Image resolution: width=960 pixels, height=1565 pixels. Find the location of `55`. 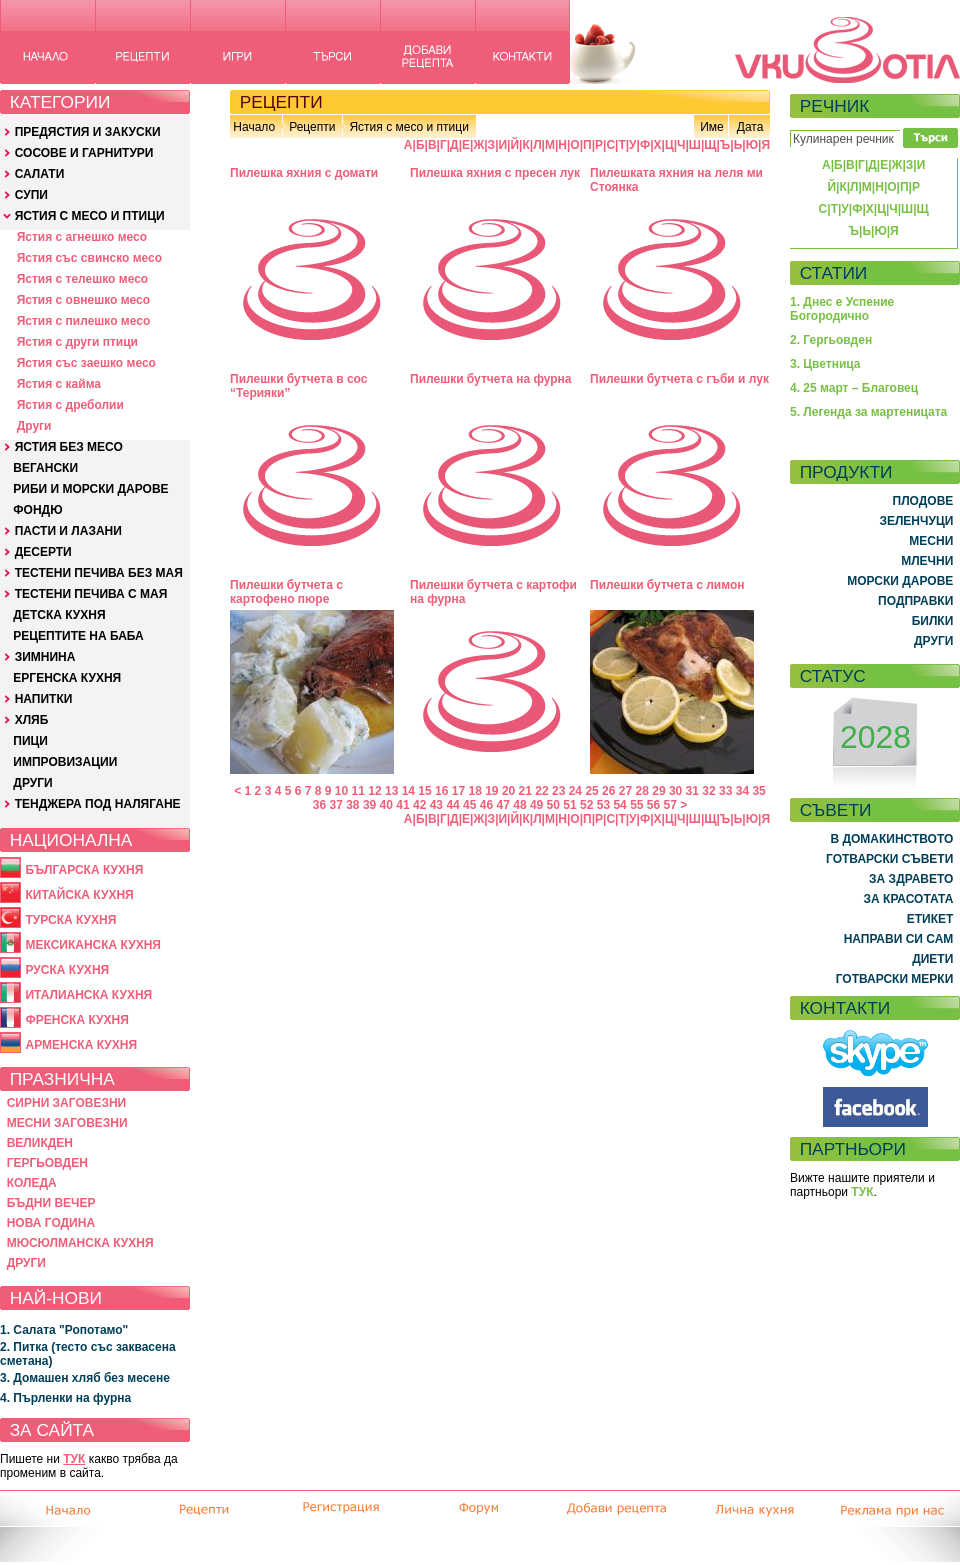

55 is located at coordinates (636, 805).